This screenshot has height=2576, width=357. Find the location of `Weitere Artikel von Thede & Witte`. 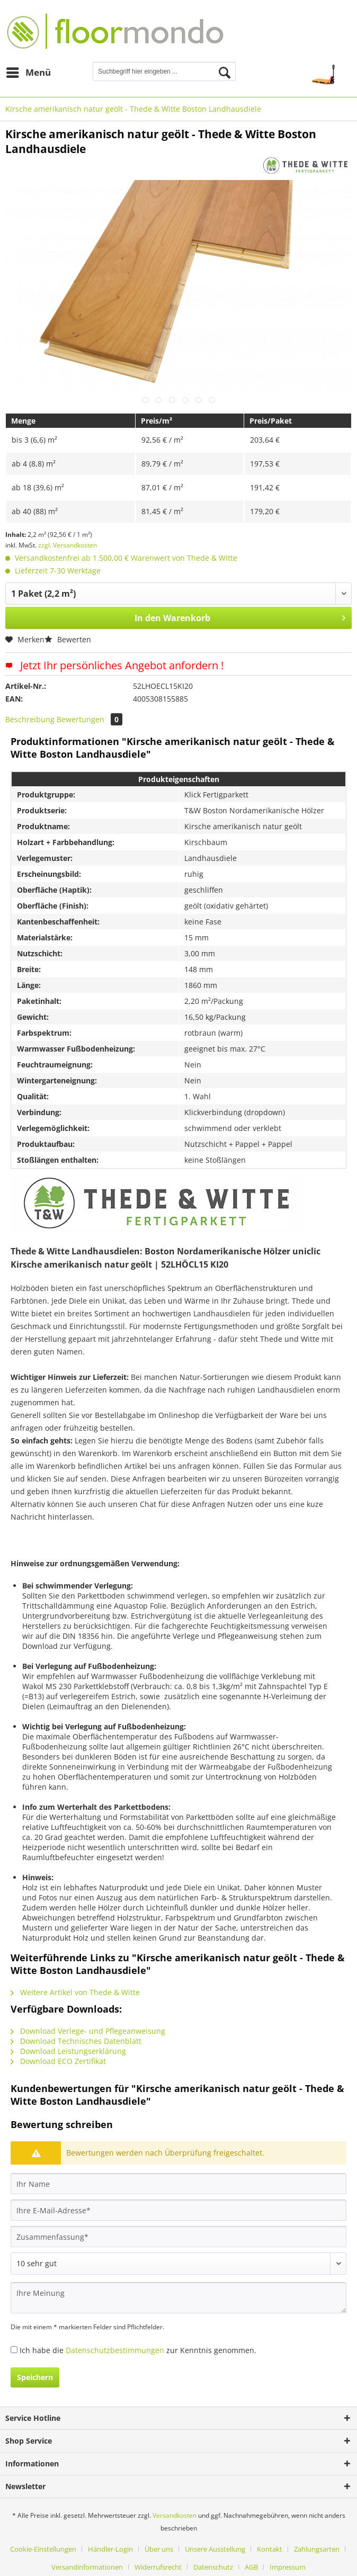

Weitere Artikel von Thede & Witte is located at coordinates (75, 1992).